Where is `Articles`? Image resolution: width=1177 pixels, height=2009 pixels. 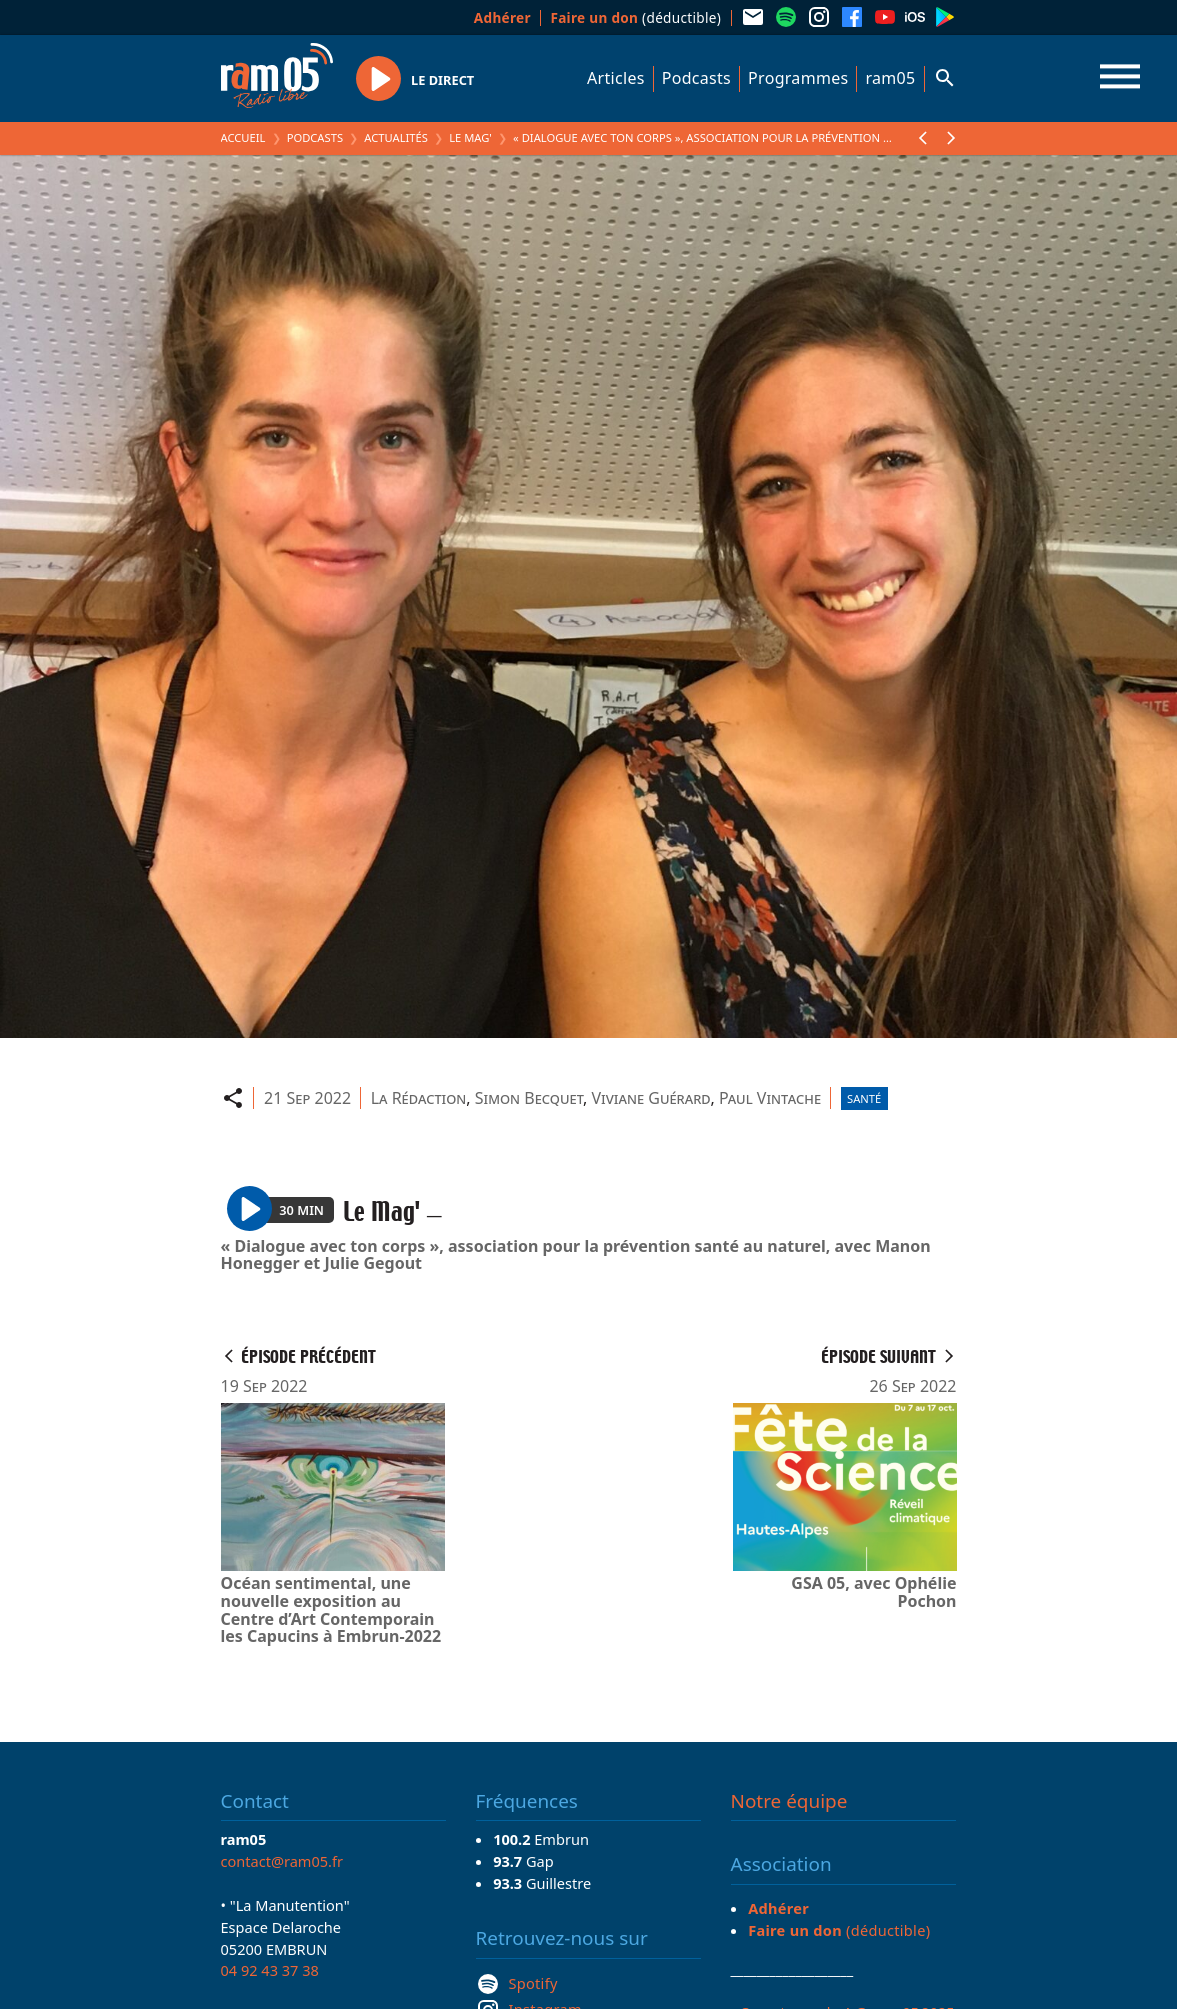 Articles is located at coordinates (616, 78).